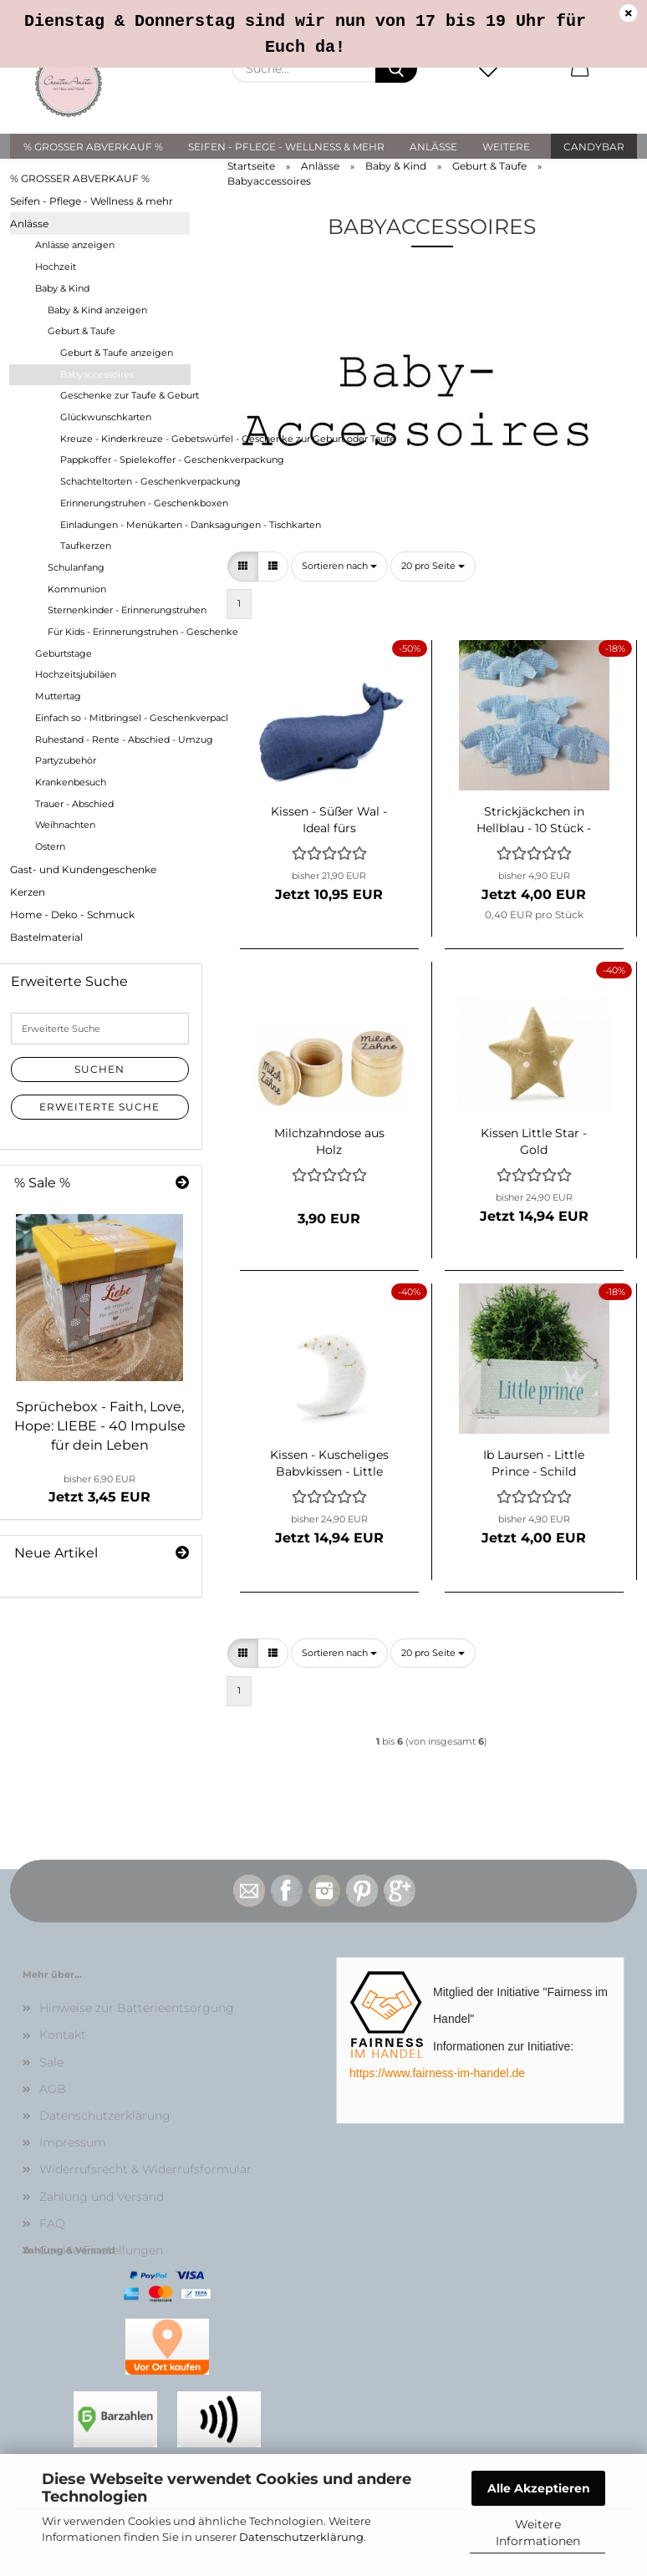 The image size is (647, 2576). What do you see at coordinates (55, 266) in the screenshot?
I see `Hochzeit` at bounding box center [55, 266].